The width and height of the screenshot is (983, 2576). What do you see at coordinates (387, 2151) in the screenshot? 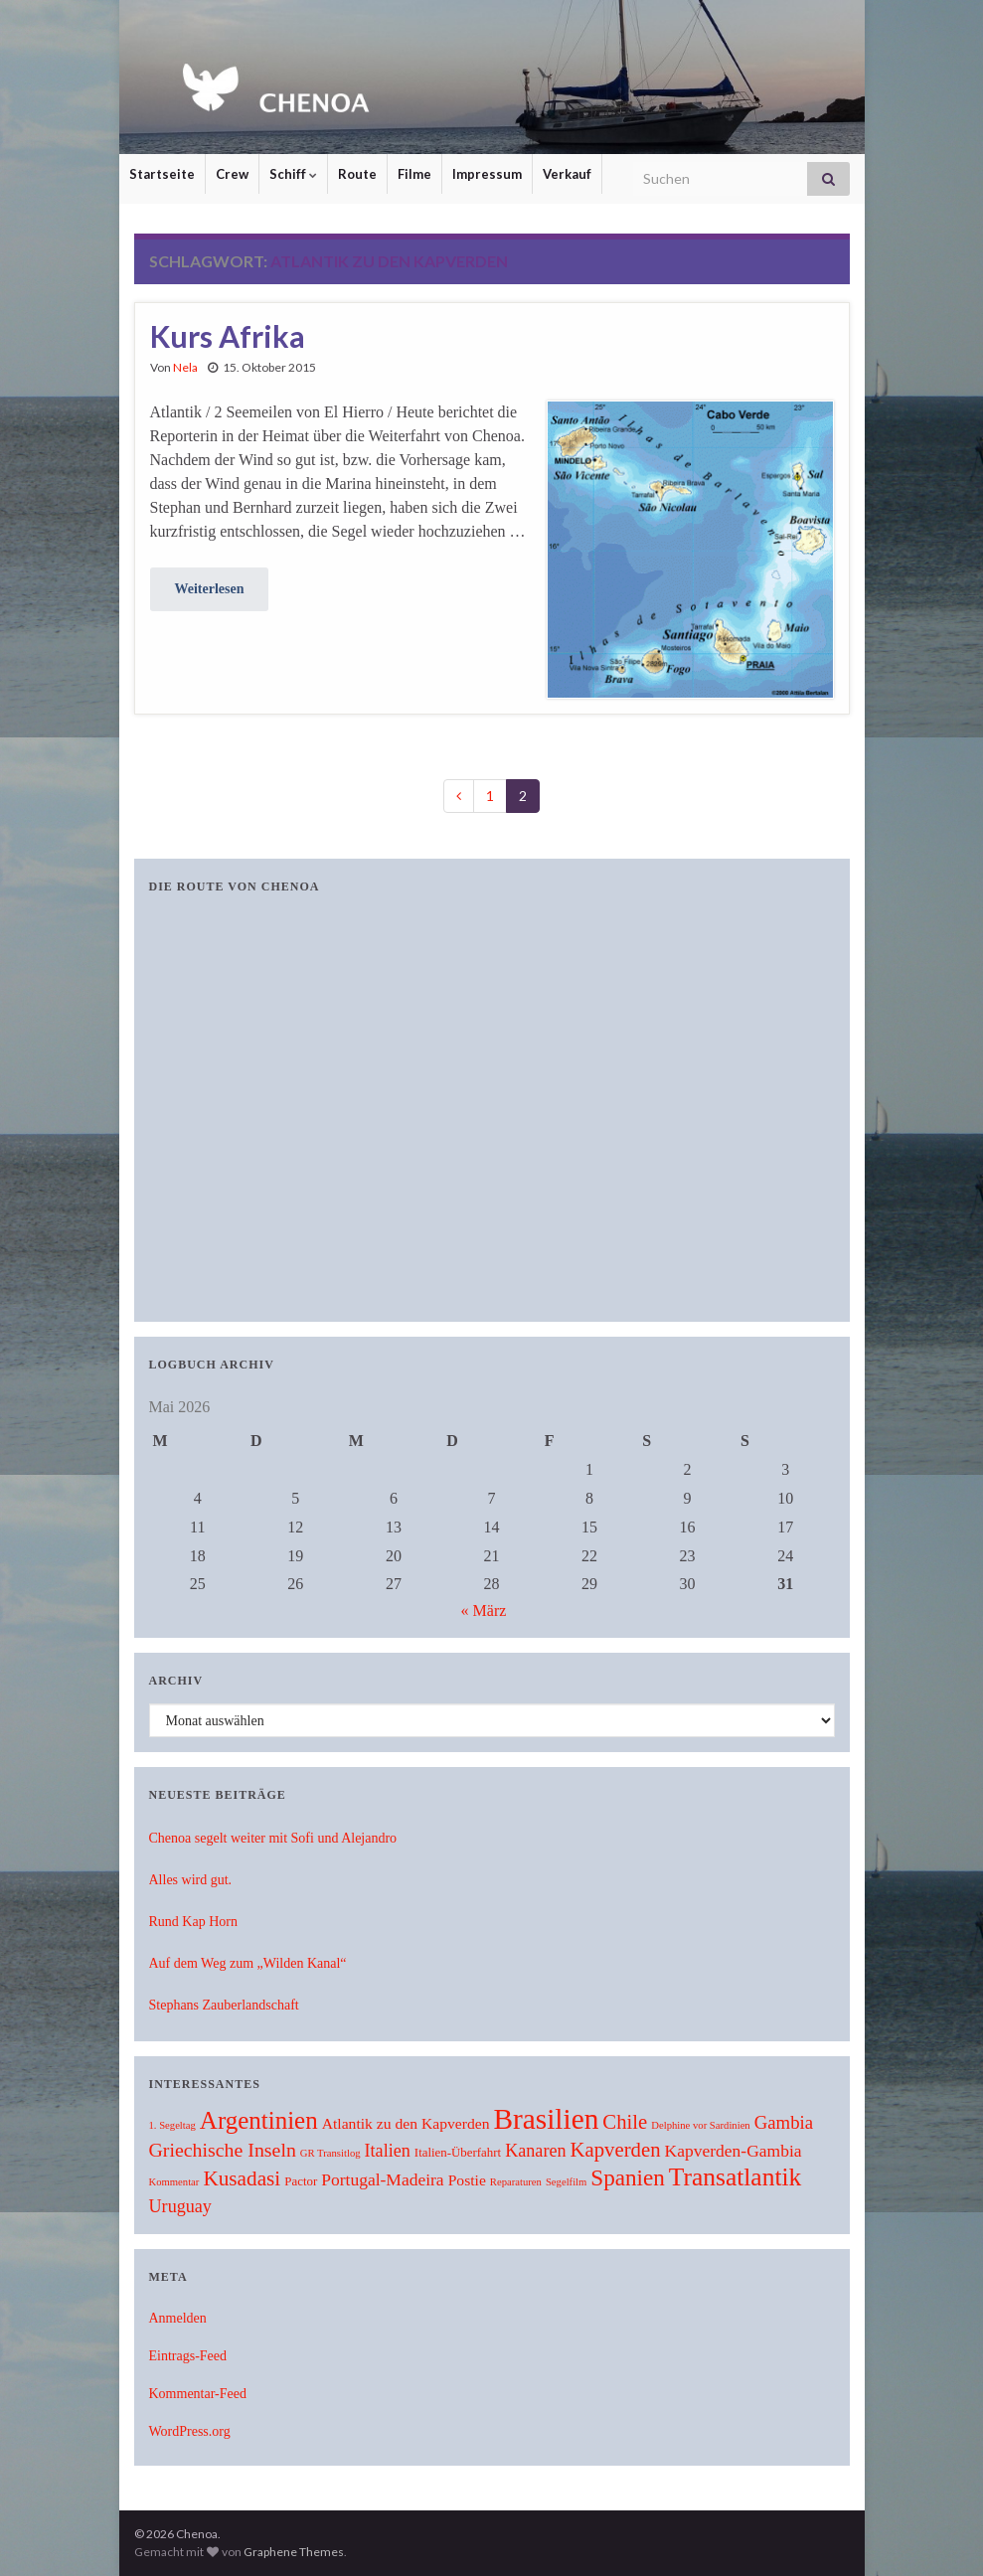
I see `Italien [Italien (7 Einträge)]` at bounding box center [387, 2151].